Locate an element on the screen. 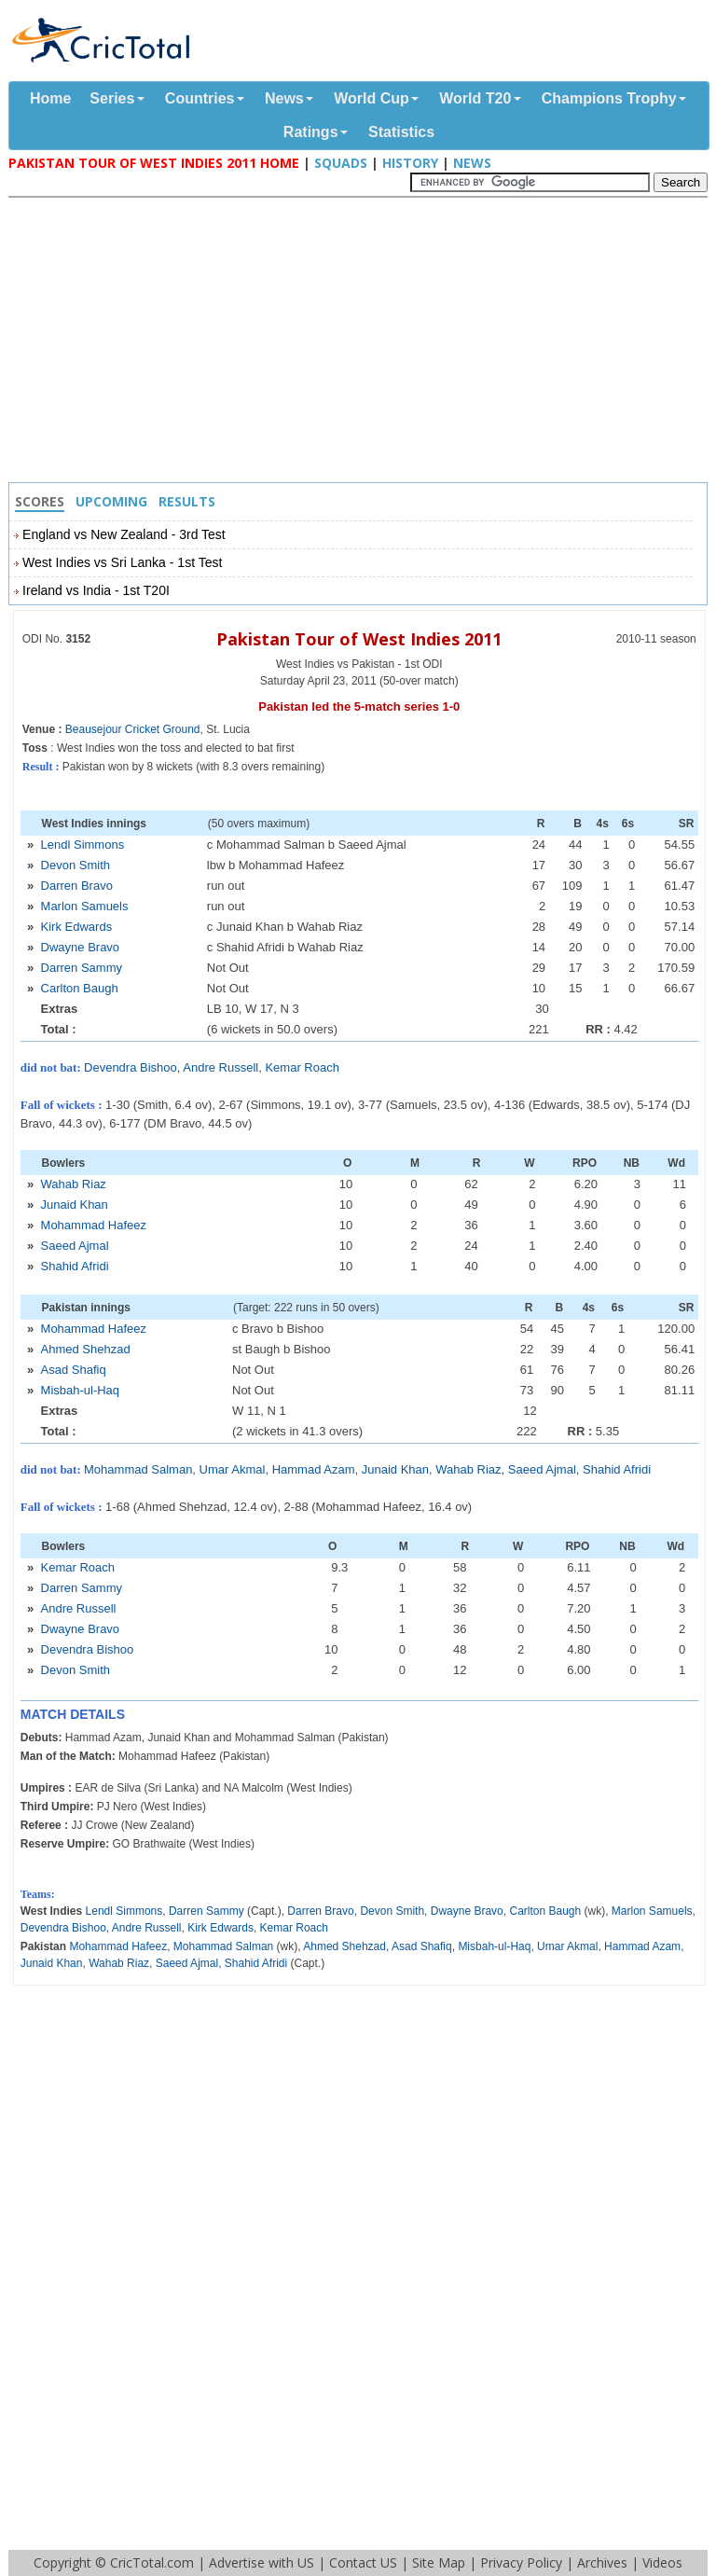 Image resolution: width=716 pixels, height=2576 pixels. Ireland vs India - 1st T20I is located at coordinates (96, 590).